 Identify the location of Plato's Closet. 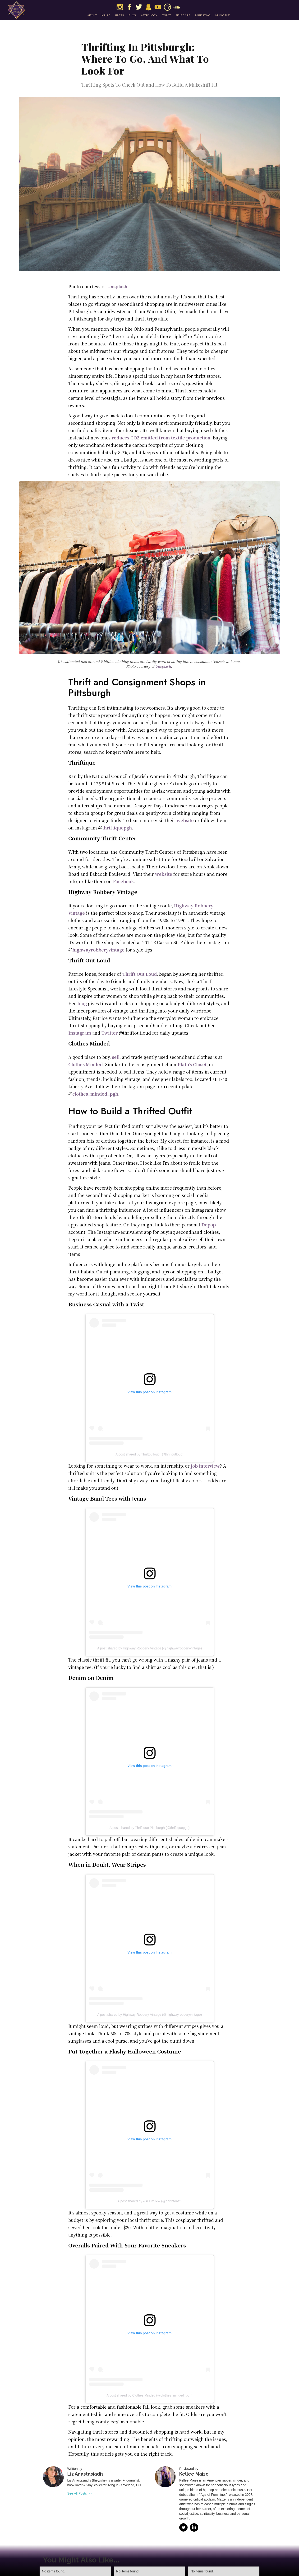
(192, 1064).